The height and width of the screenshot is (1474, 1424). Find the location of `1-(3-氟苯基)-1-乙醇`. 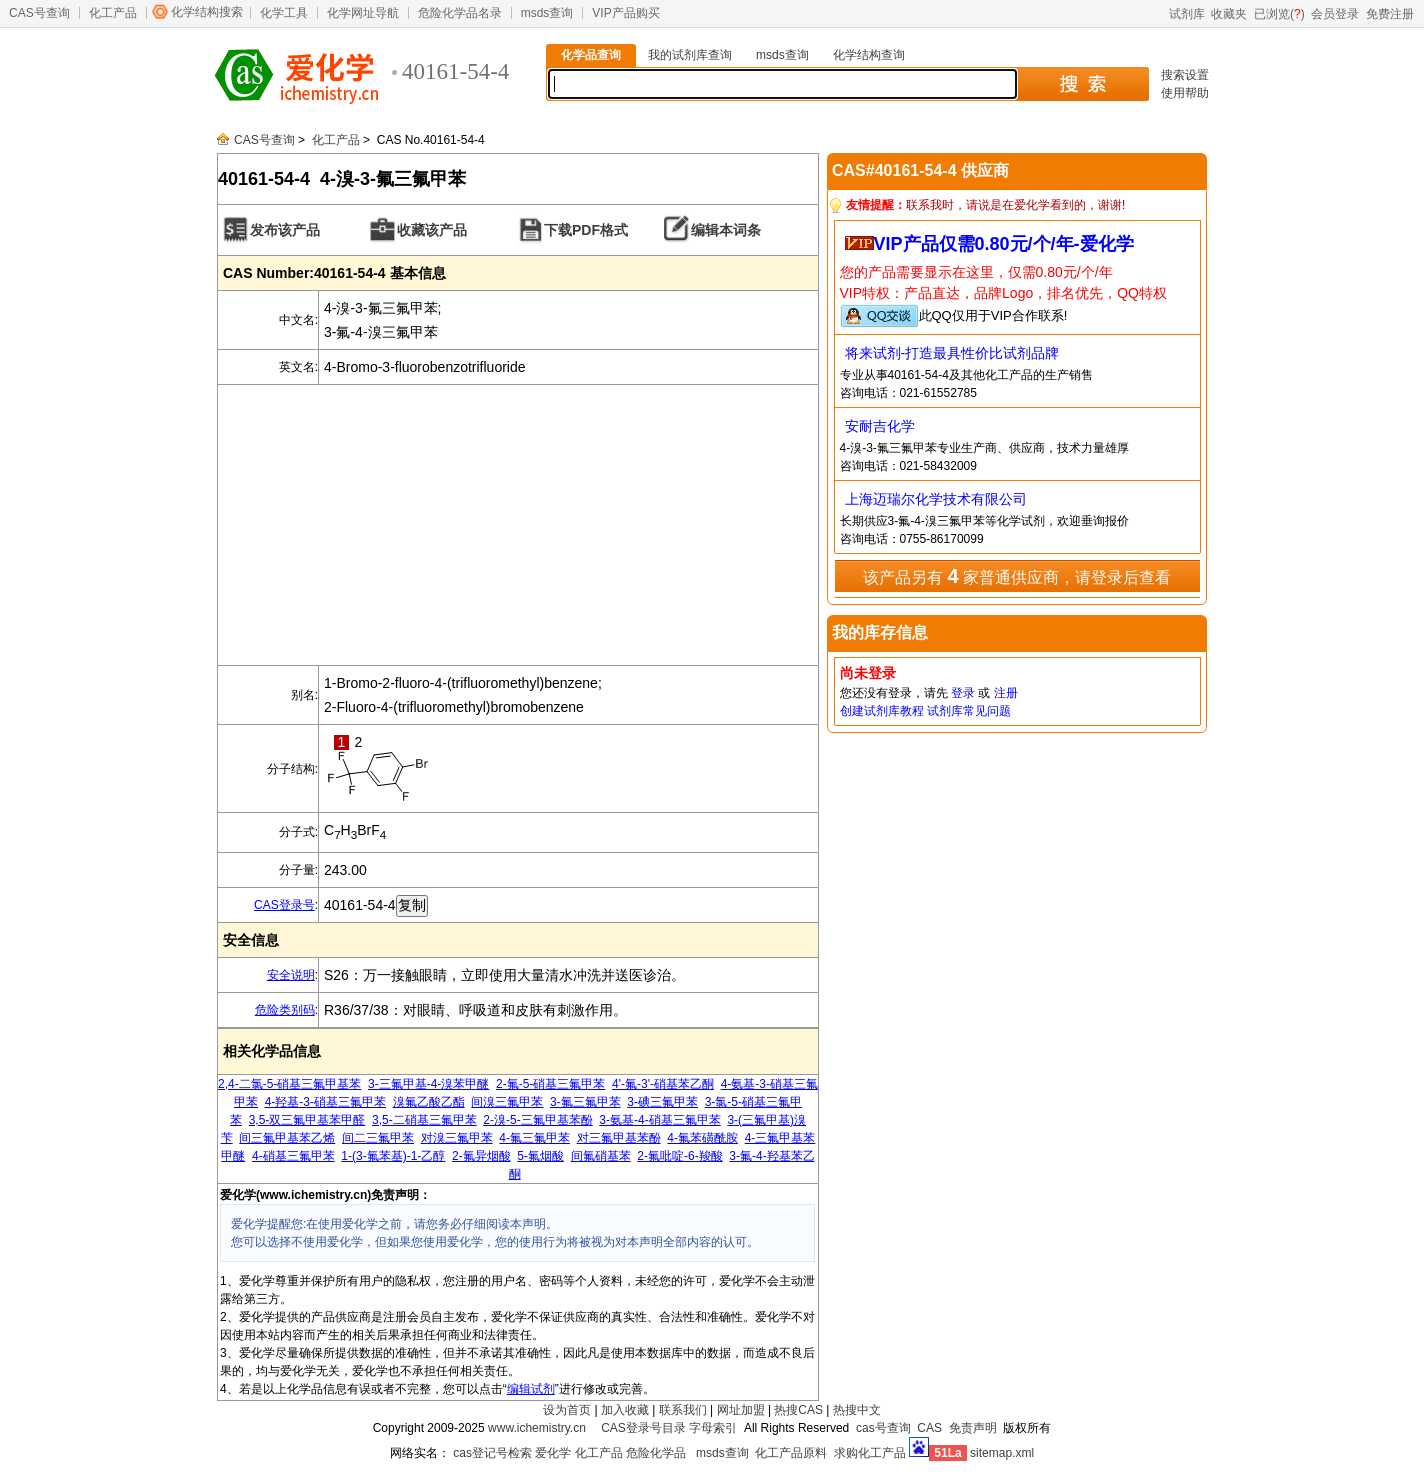

1-(3-氟苯基)-1-乙醇 is located at coordinates (393, 1156).